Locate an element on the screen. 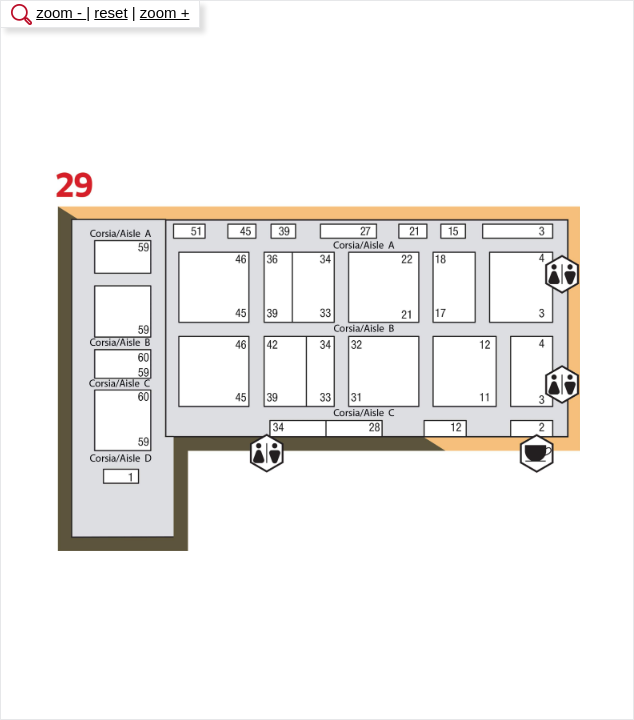 This screenshot has width=634, height=720. zoom + is located at coordinates (165, 12).